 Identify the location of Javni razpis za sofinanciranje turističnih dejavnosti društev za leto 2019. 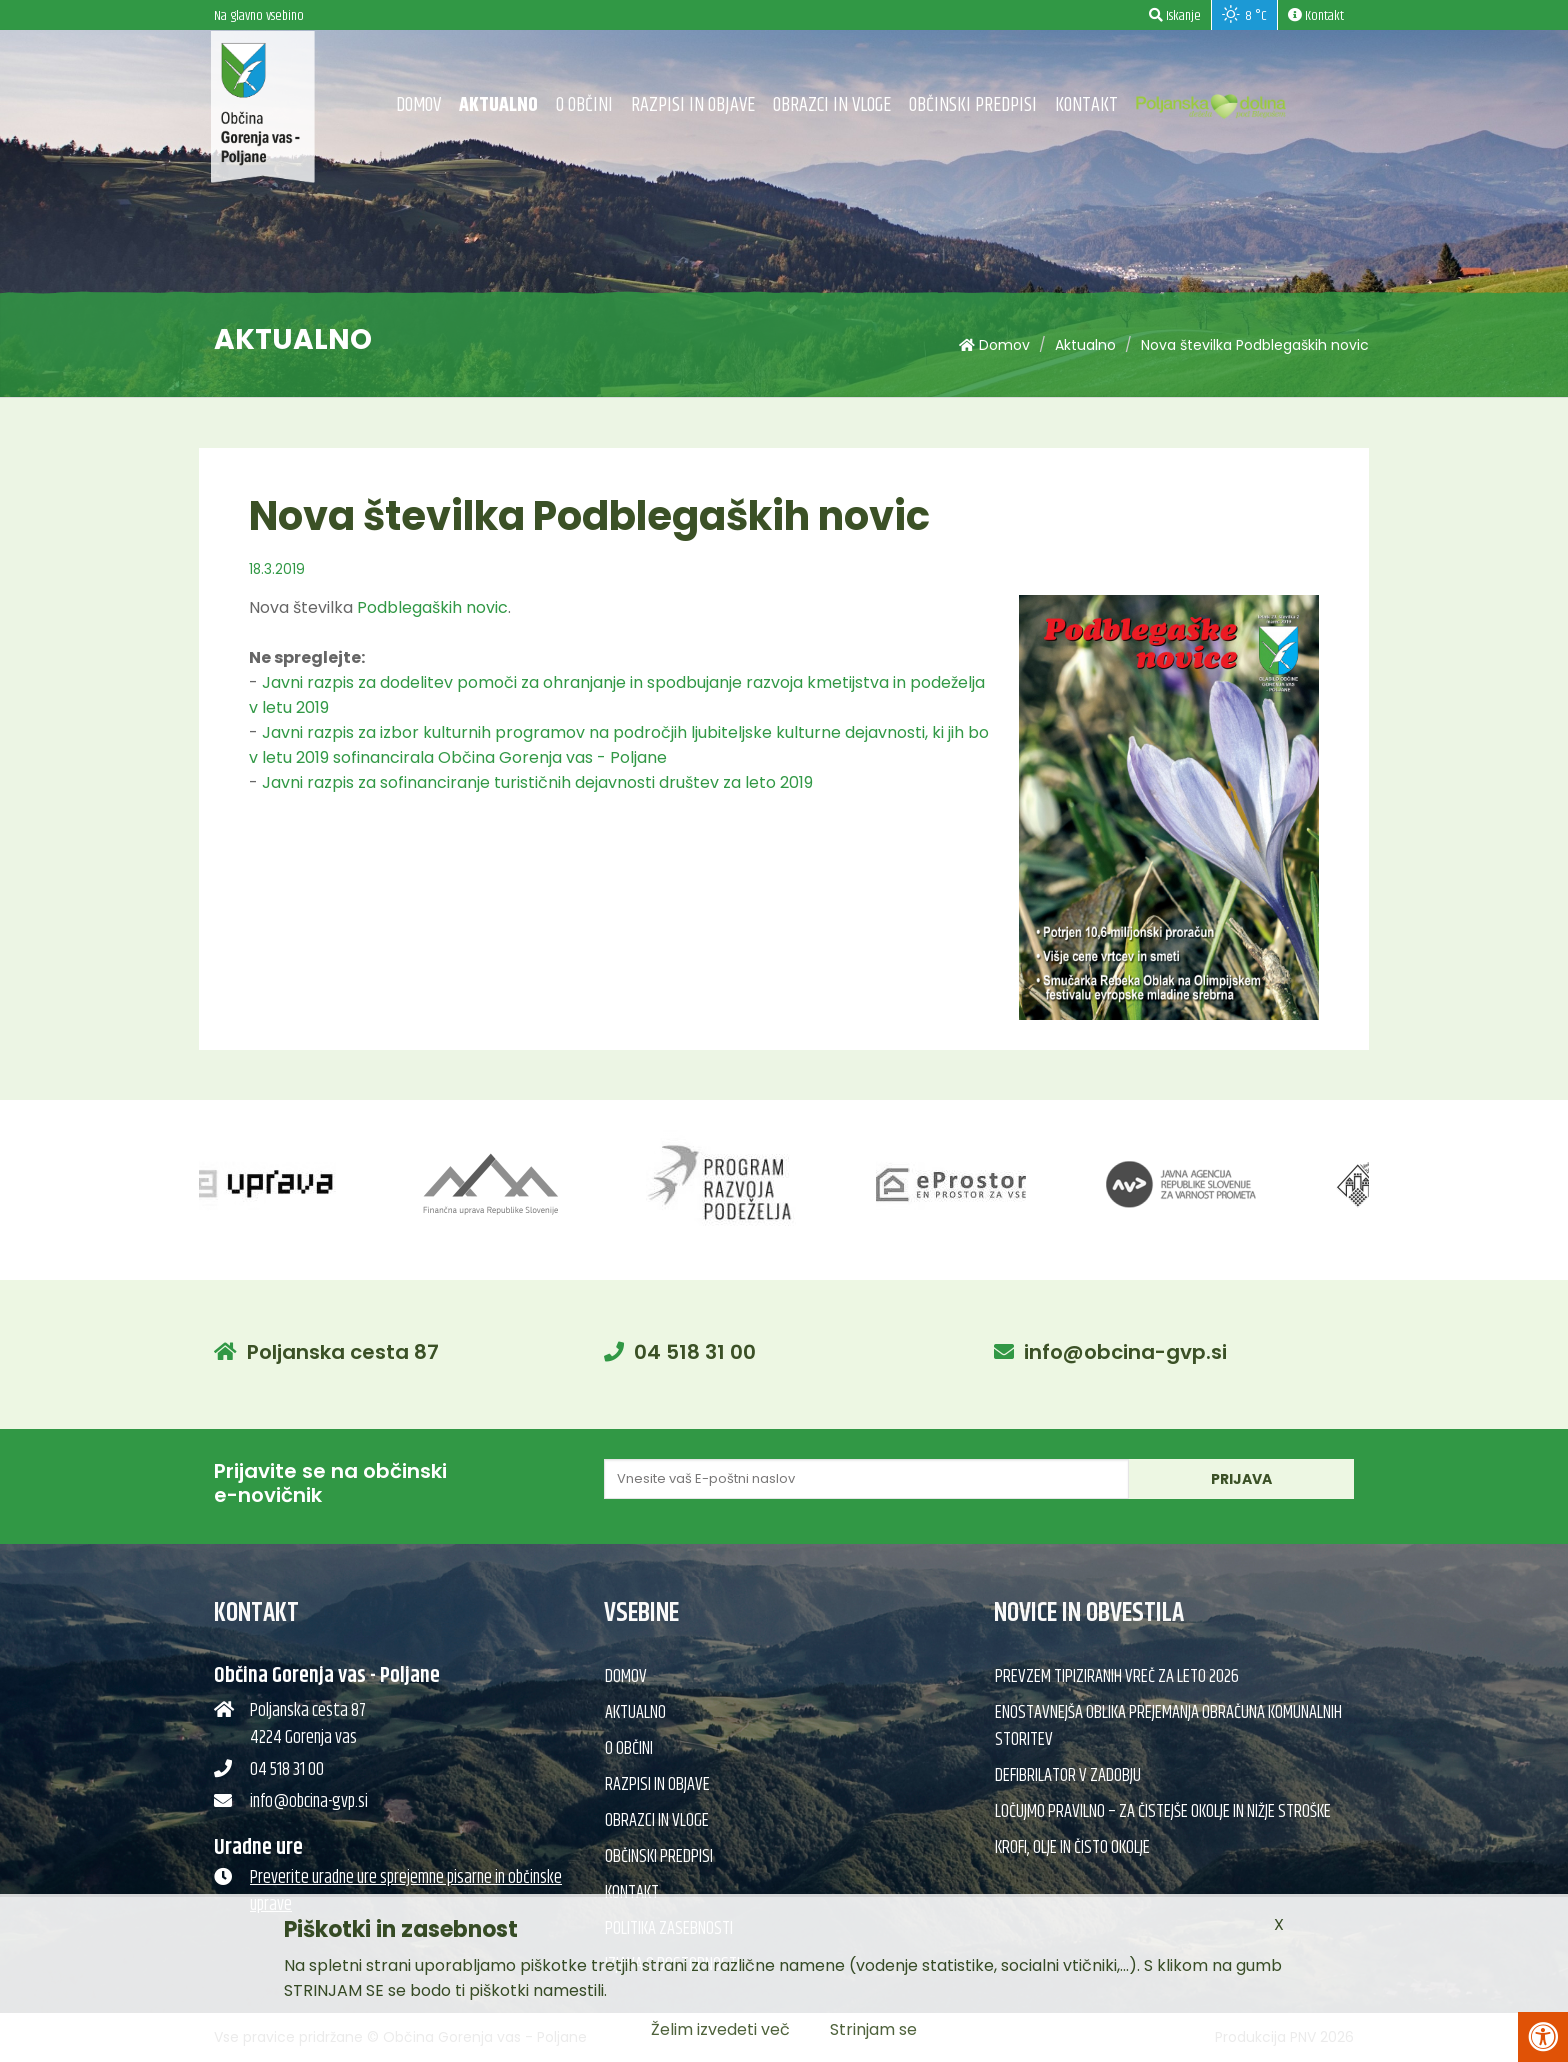
(537, 782).